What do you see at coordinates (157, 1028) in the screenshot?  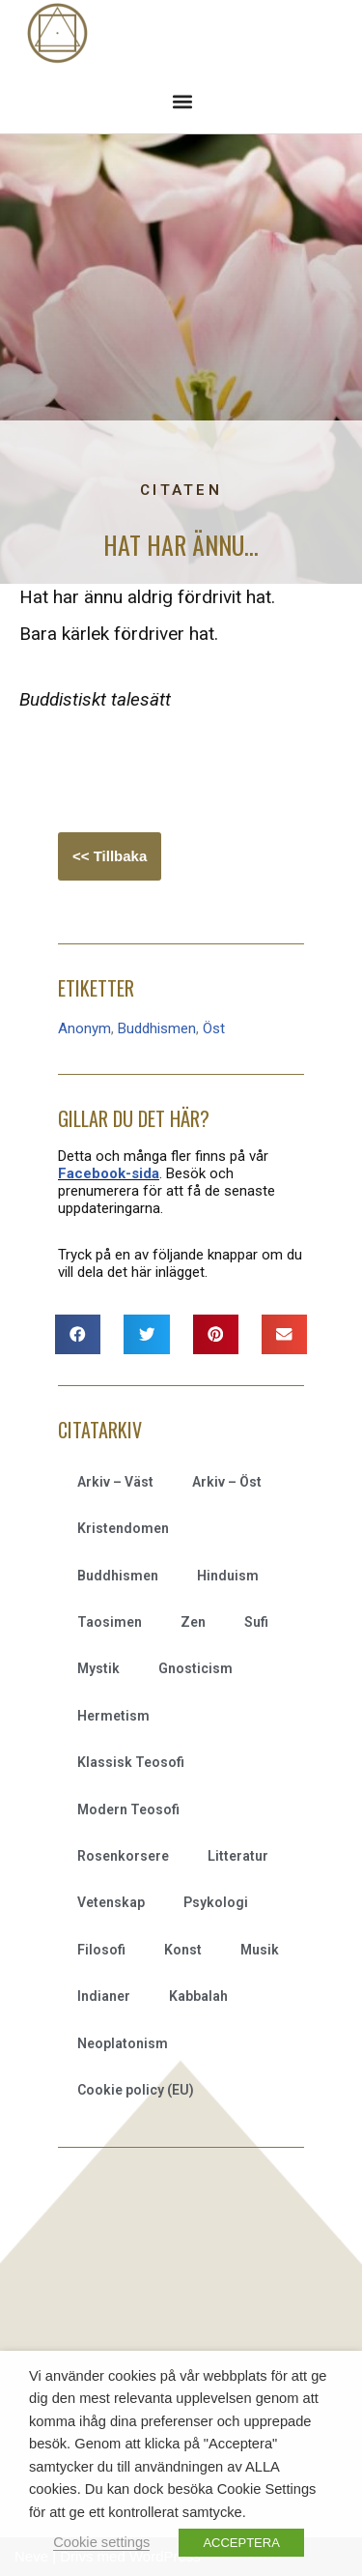 I see `Buddhismen` at bounding box center [157, 1028].